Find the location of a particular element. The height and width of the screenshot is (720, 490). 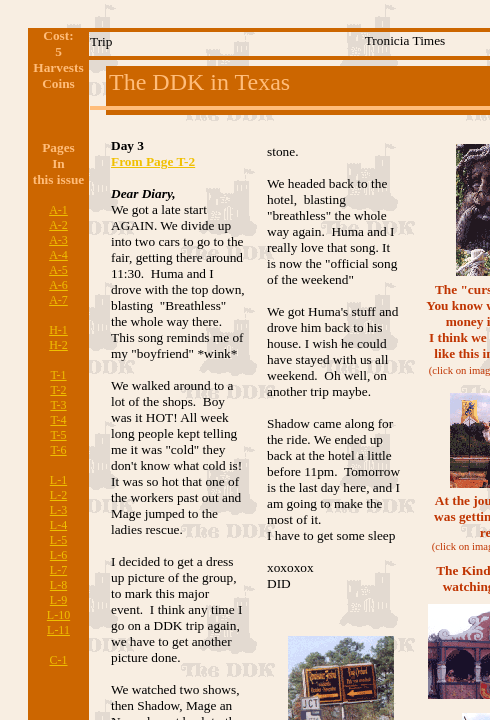

T-3 is located at coordinates (58, 405).